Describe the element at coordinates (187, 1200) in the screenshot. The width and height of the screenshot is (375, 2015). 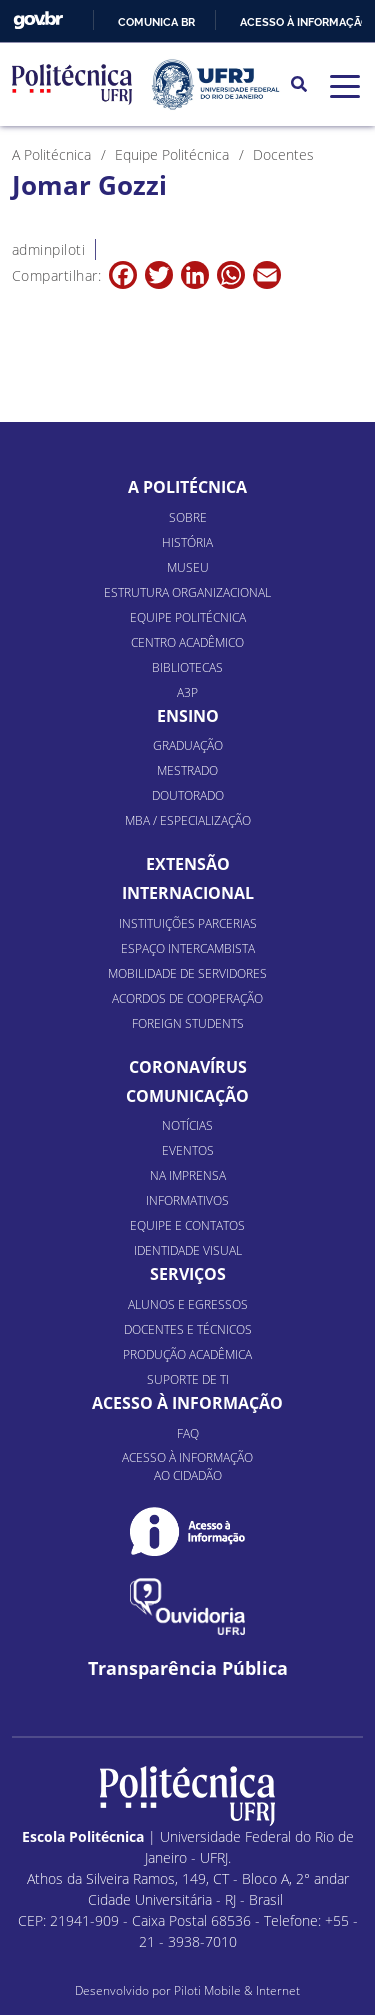
I see `Informativos` at that location.